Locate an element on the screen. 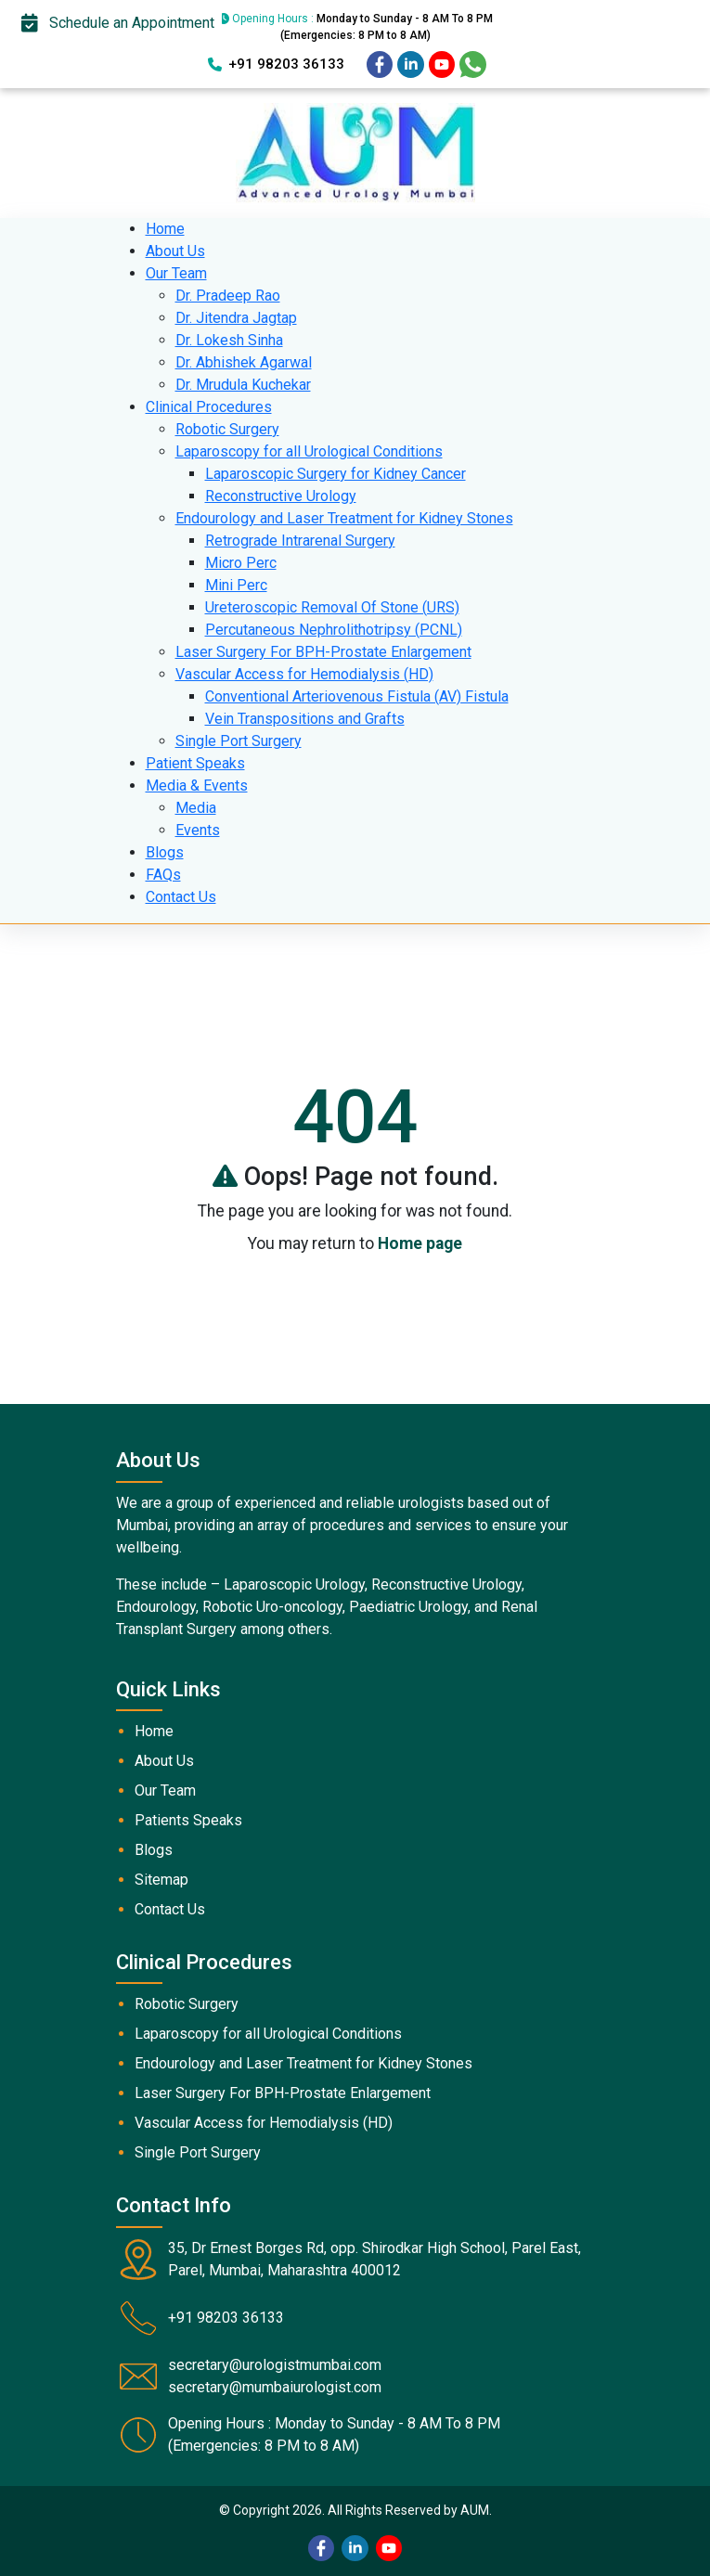  Single Port Surgery is located at coordinates (238, 741).